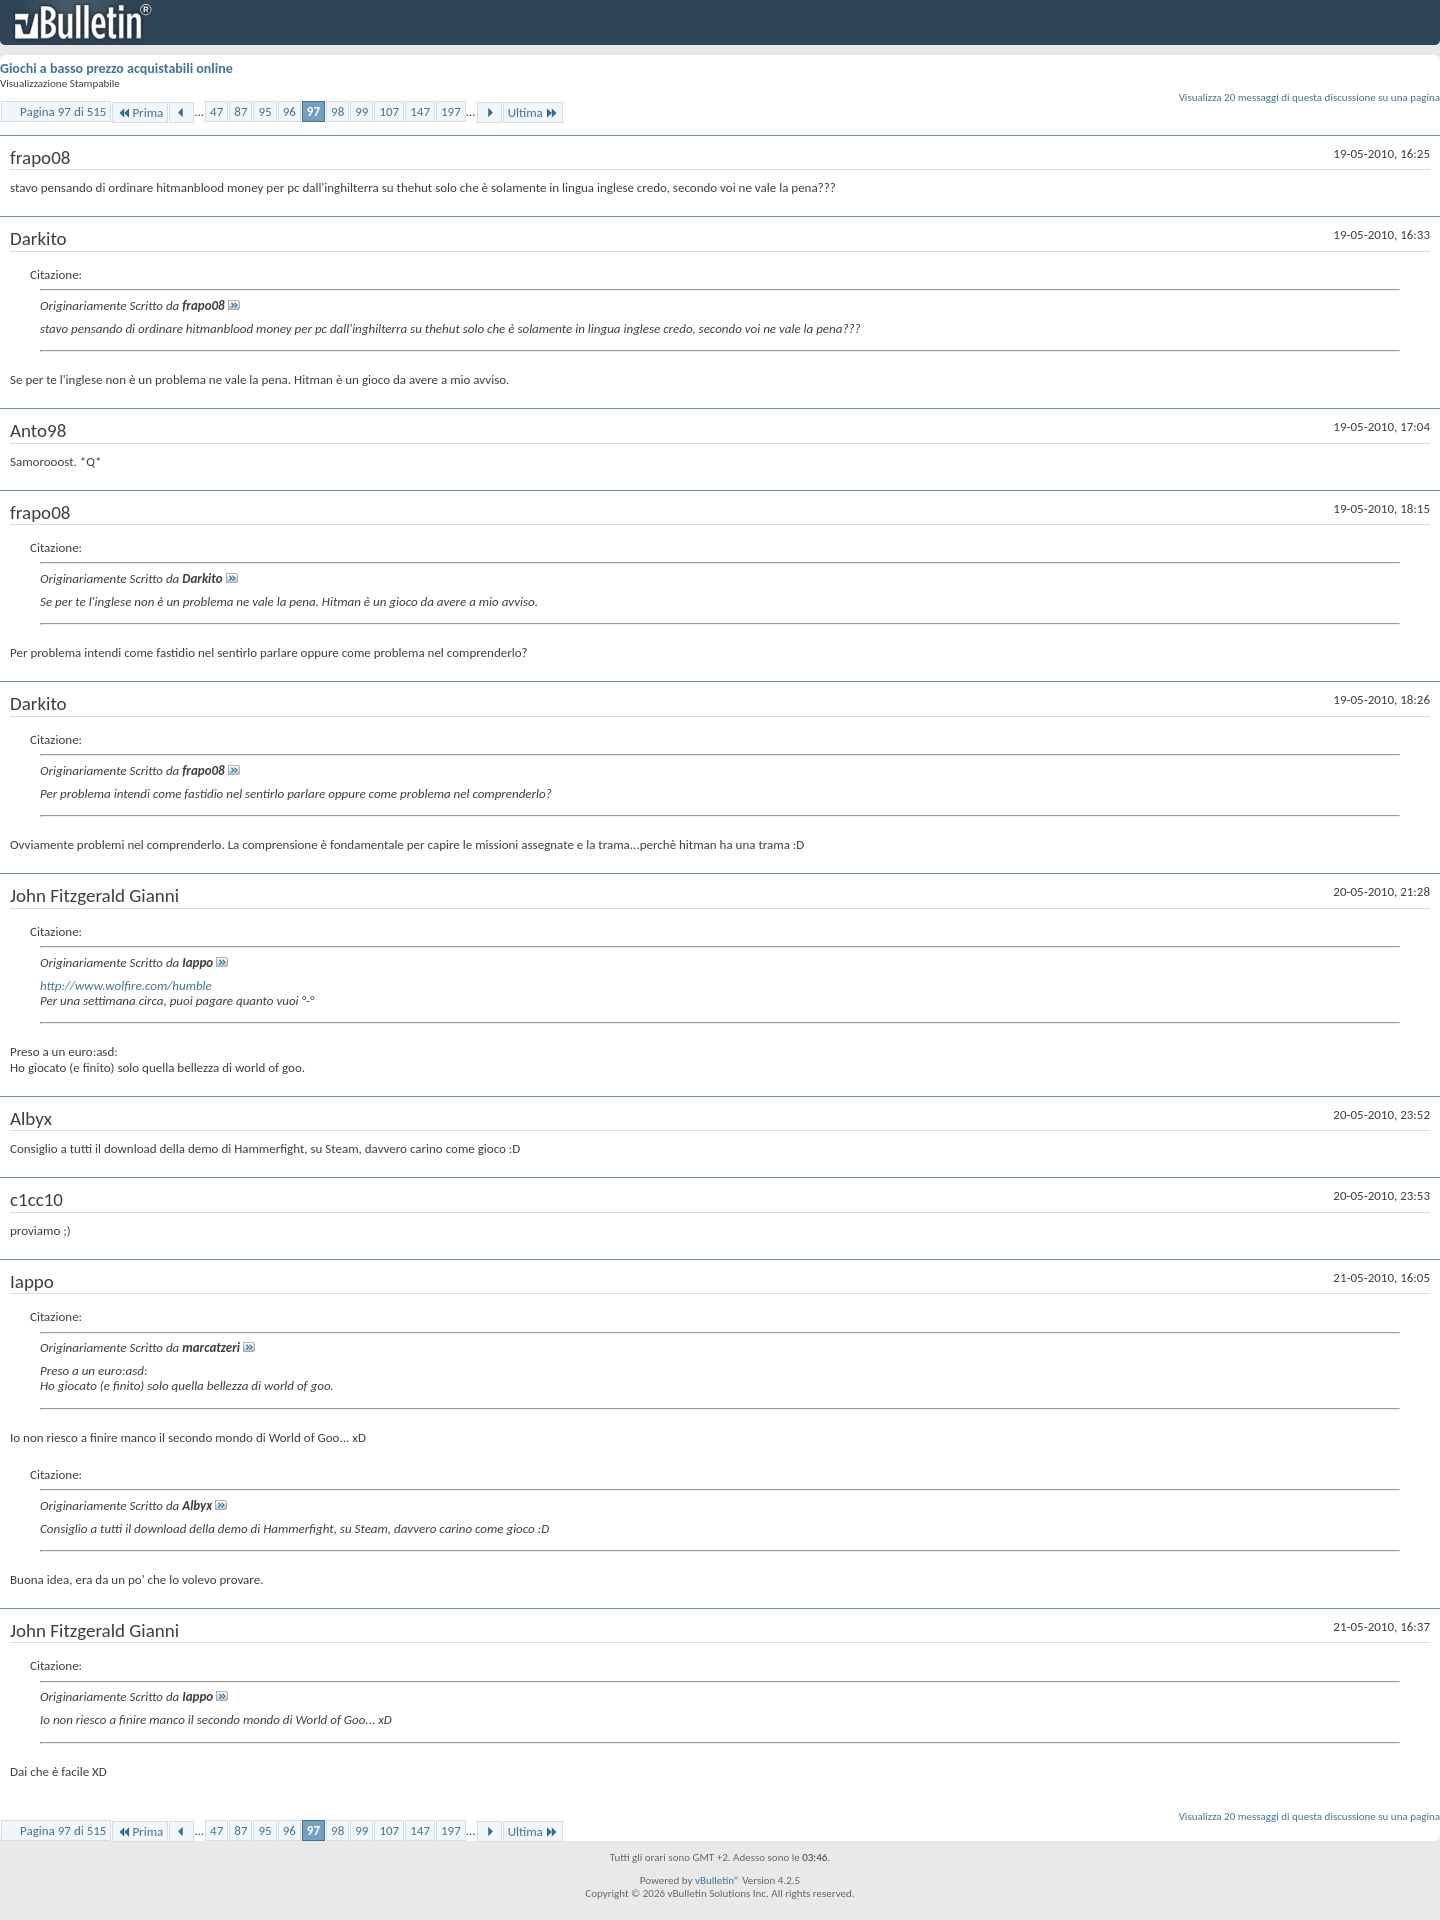  Describe the element at coordinates (116, 68) in the screenshot. I see `Giochi a basso prezzo acquistabili online` at that location.